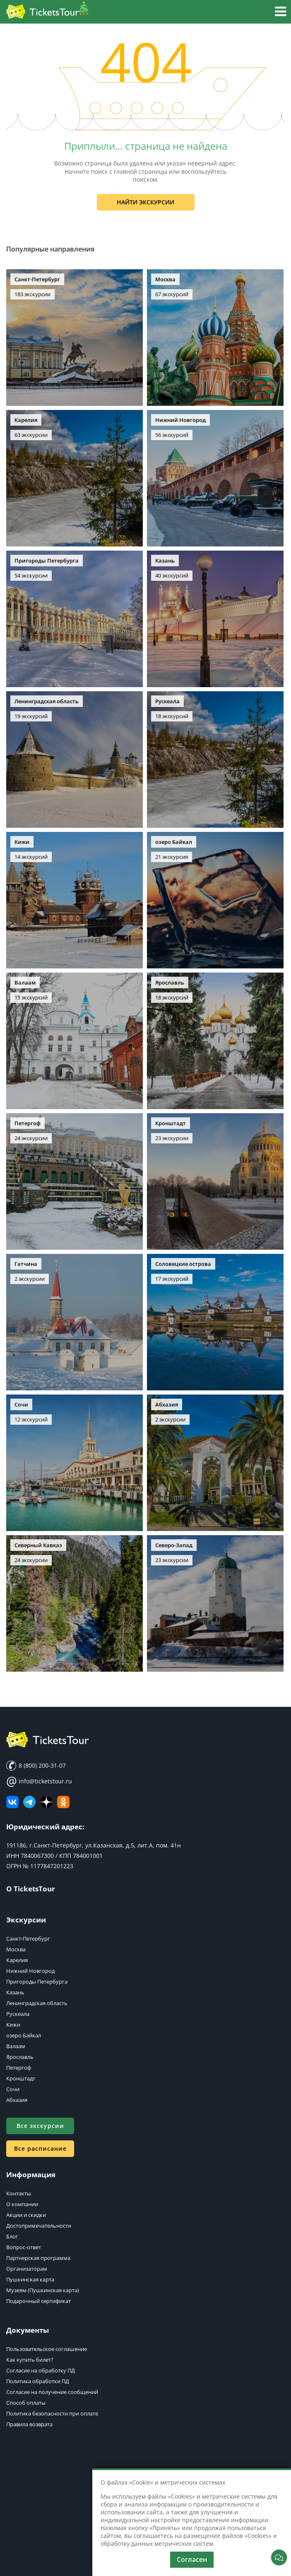 The height and width of the screenshot is (2576, 291). Describe the element at coordinates (12, 1802) in the screenshot. I see `[ВКонтакте]` at that location.